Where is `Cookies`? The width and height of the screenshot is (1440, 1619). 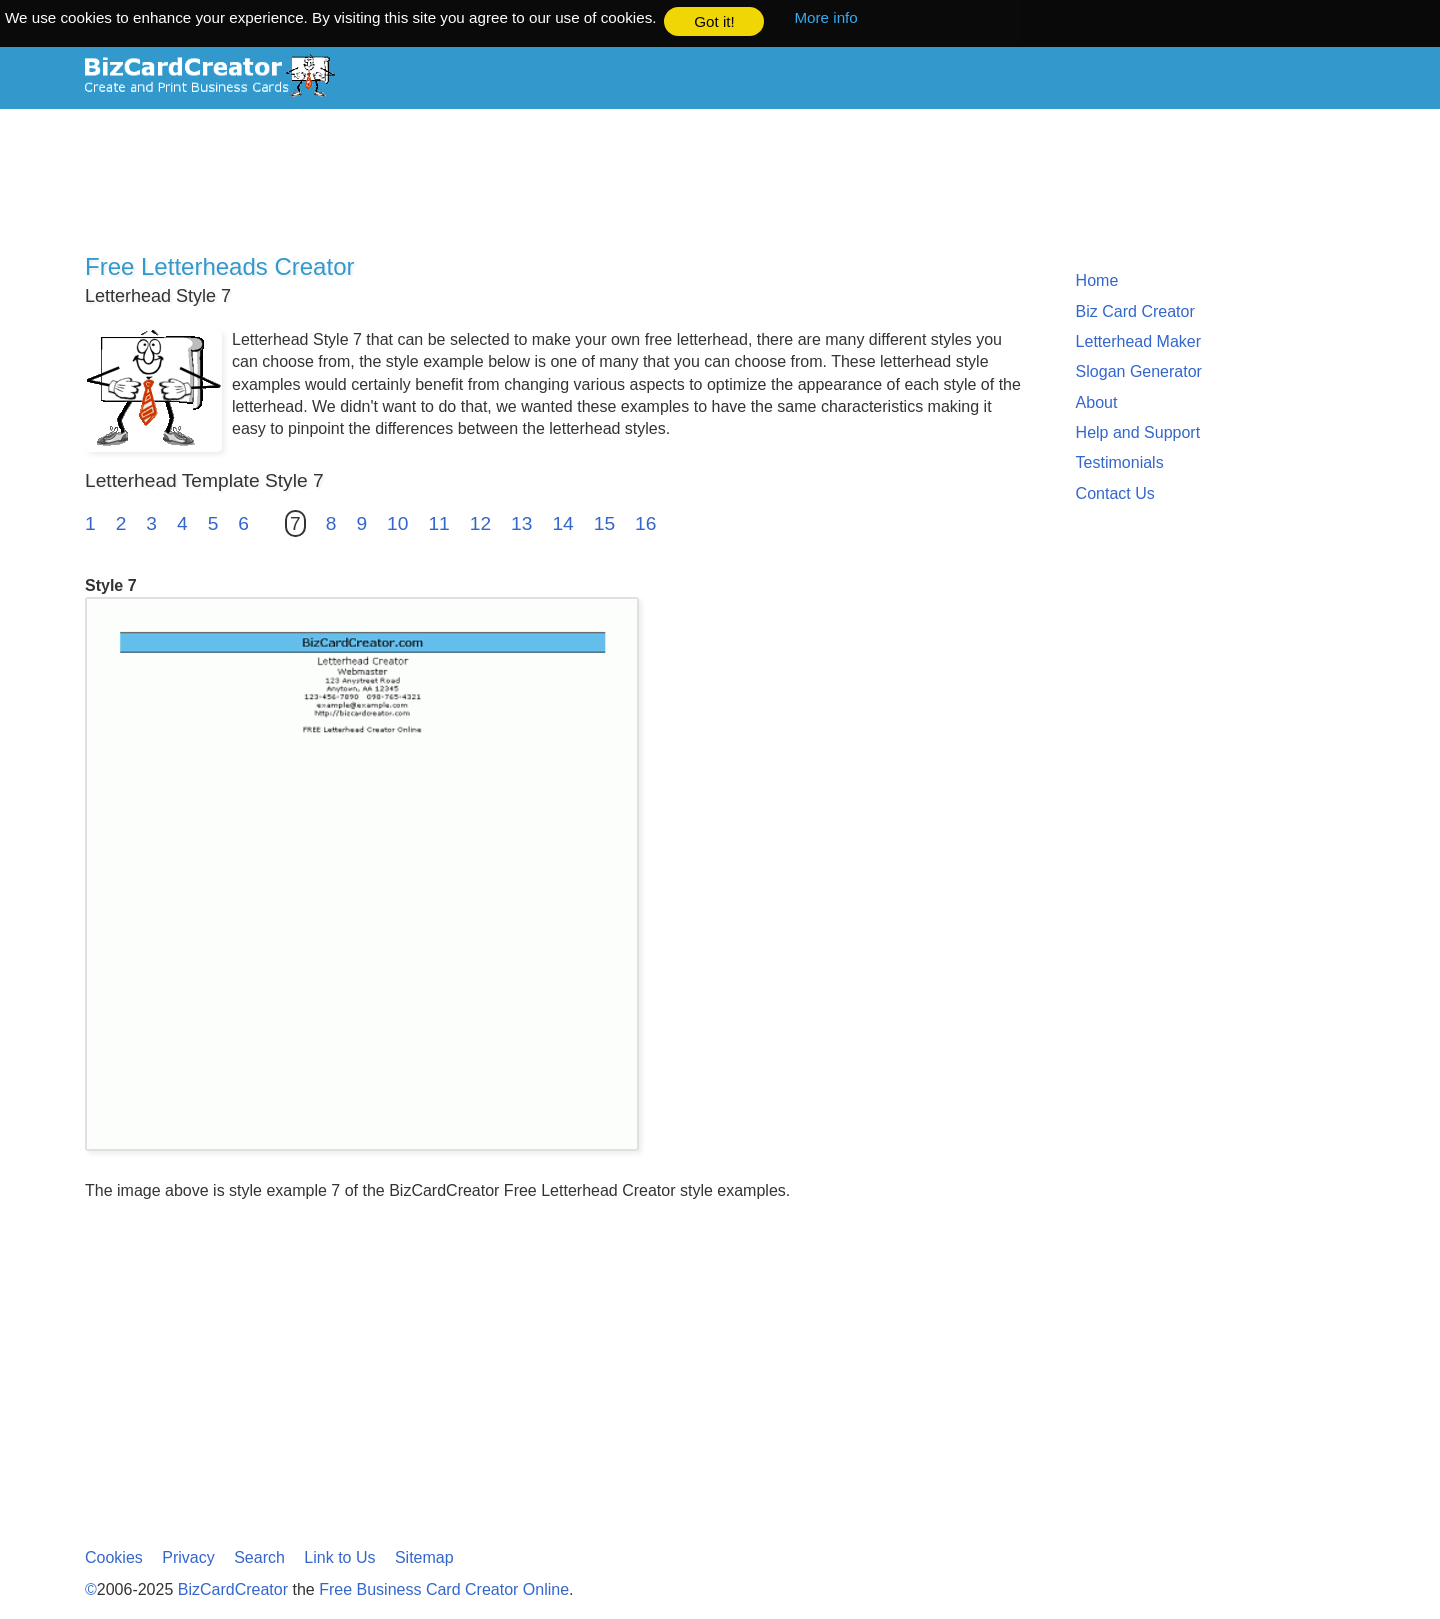 Cookies is located at coordinates (114, 1557).